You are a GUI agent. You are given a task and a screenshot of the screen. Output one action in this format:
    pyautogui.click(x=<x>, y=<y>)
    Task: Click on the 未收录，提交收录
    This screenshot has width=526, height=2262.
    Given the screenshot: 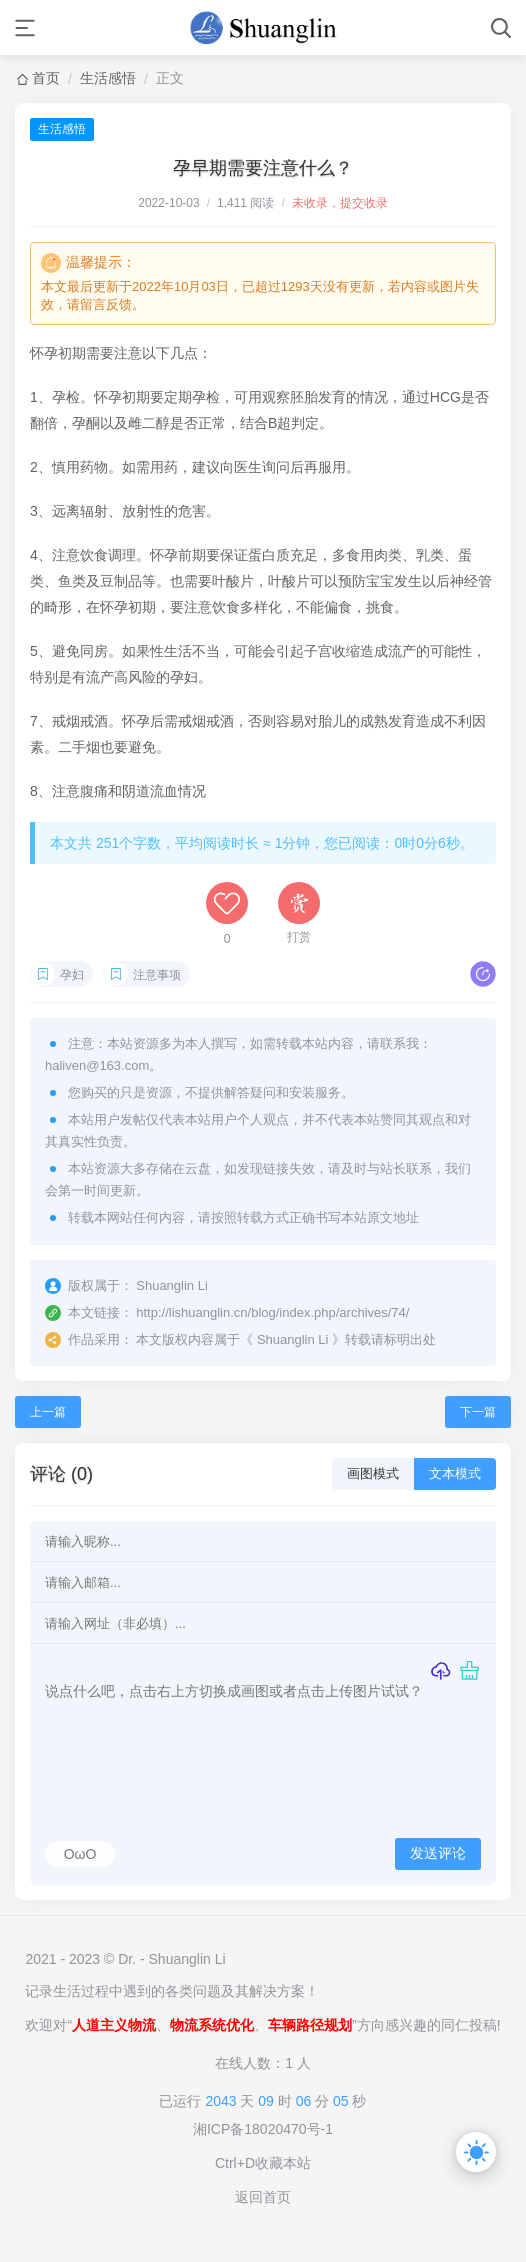 What is the action you would take?
    pyautogui.click(x=340, y=203)
    